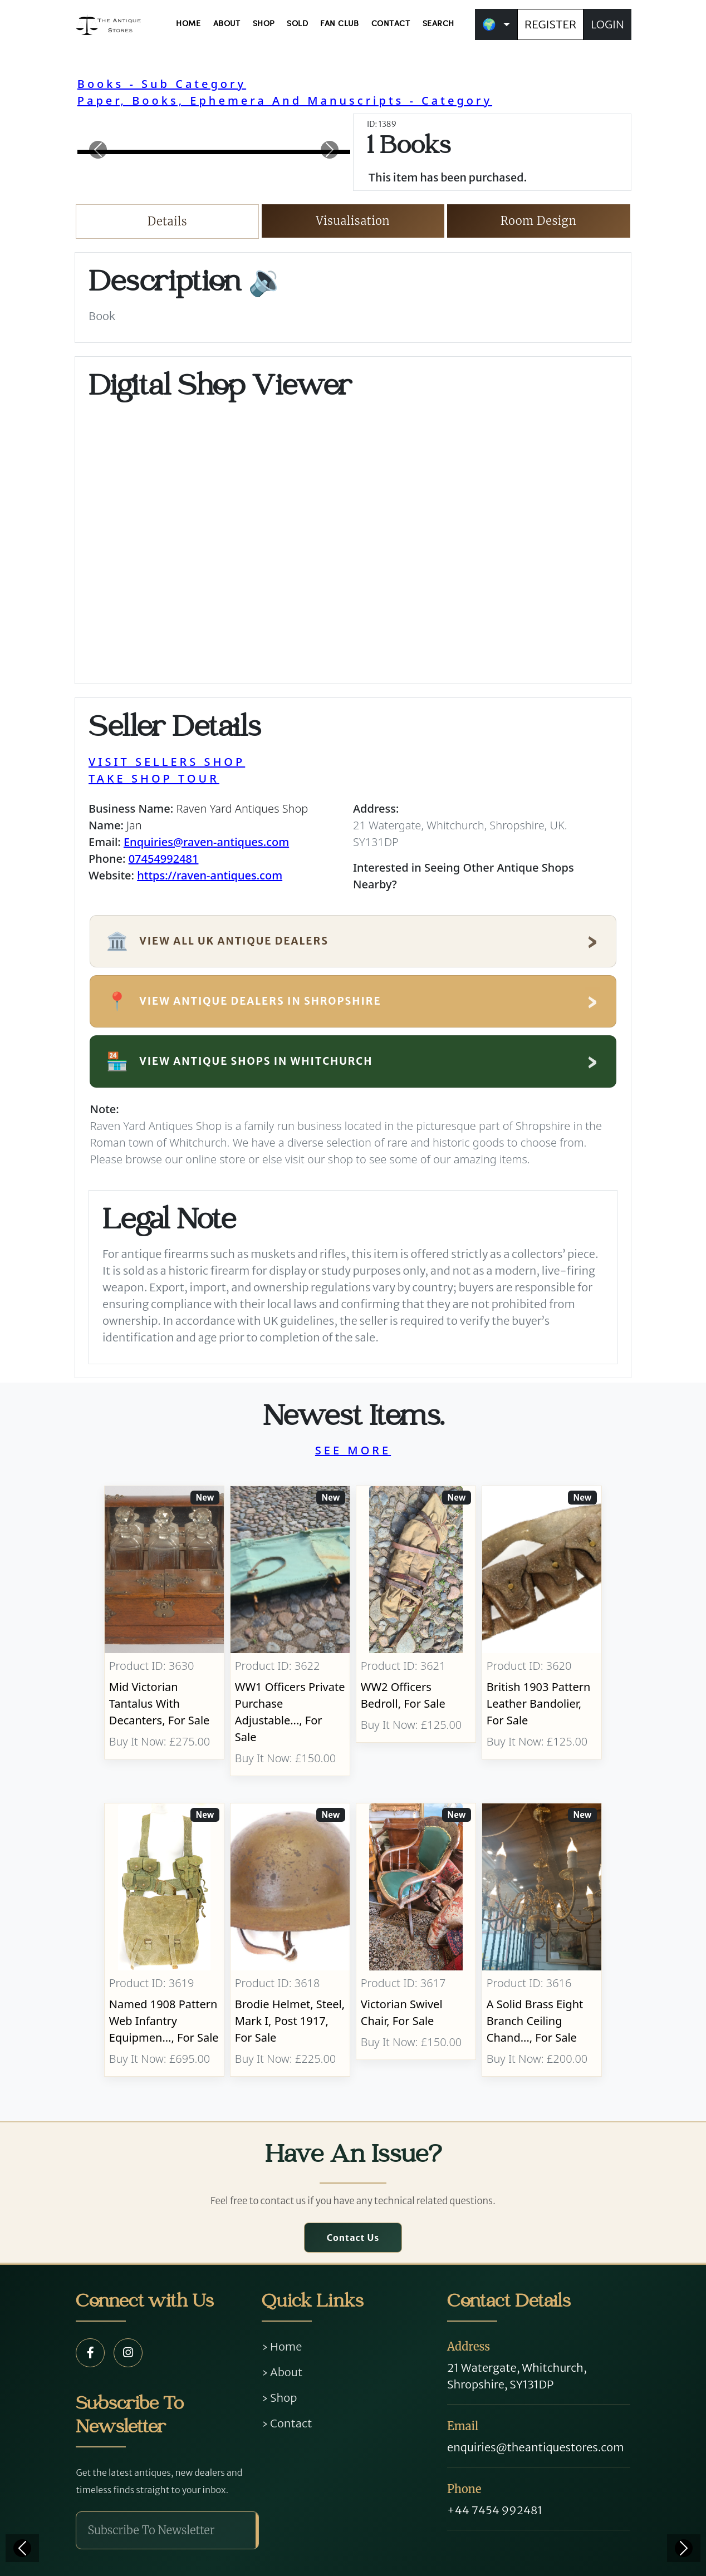 The width and height of the screenshot is (706, 2576). I want to click on 🌍 [button], so click(489, 24).